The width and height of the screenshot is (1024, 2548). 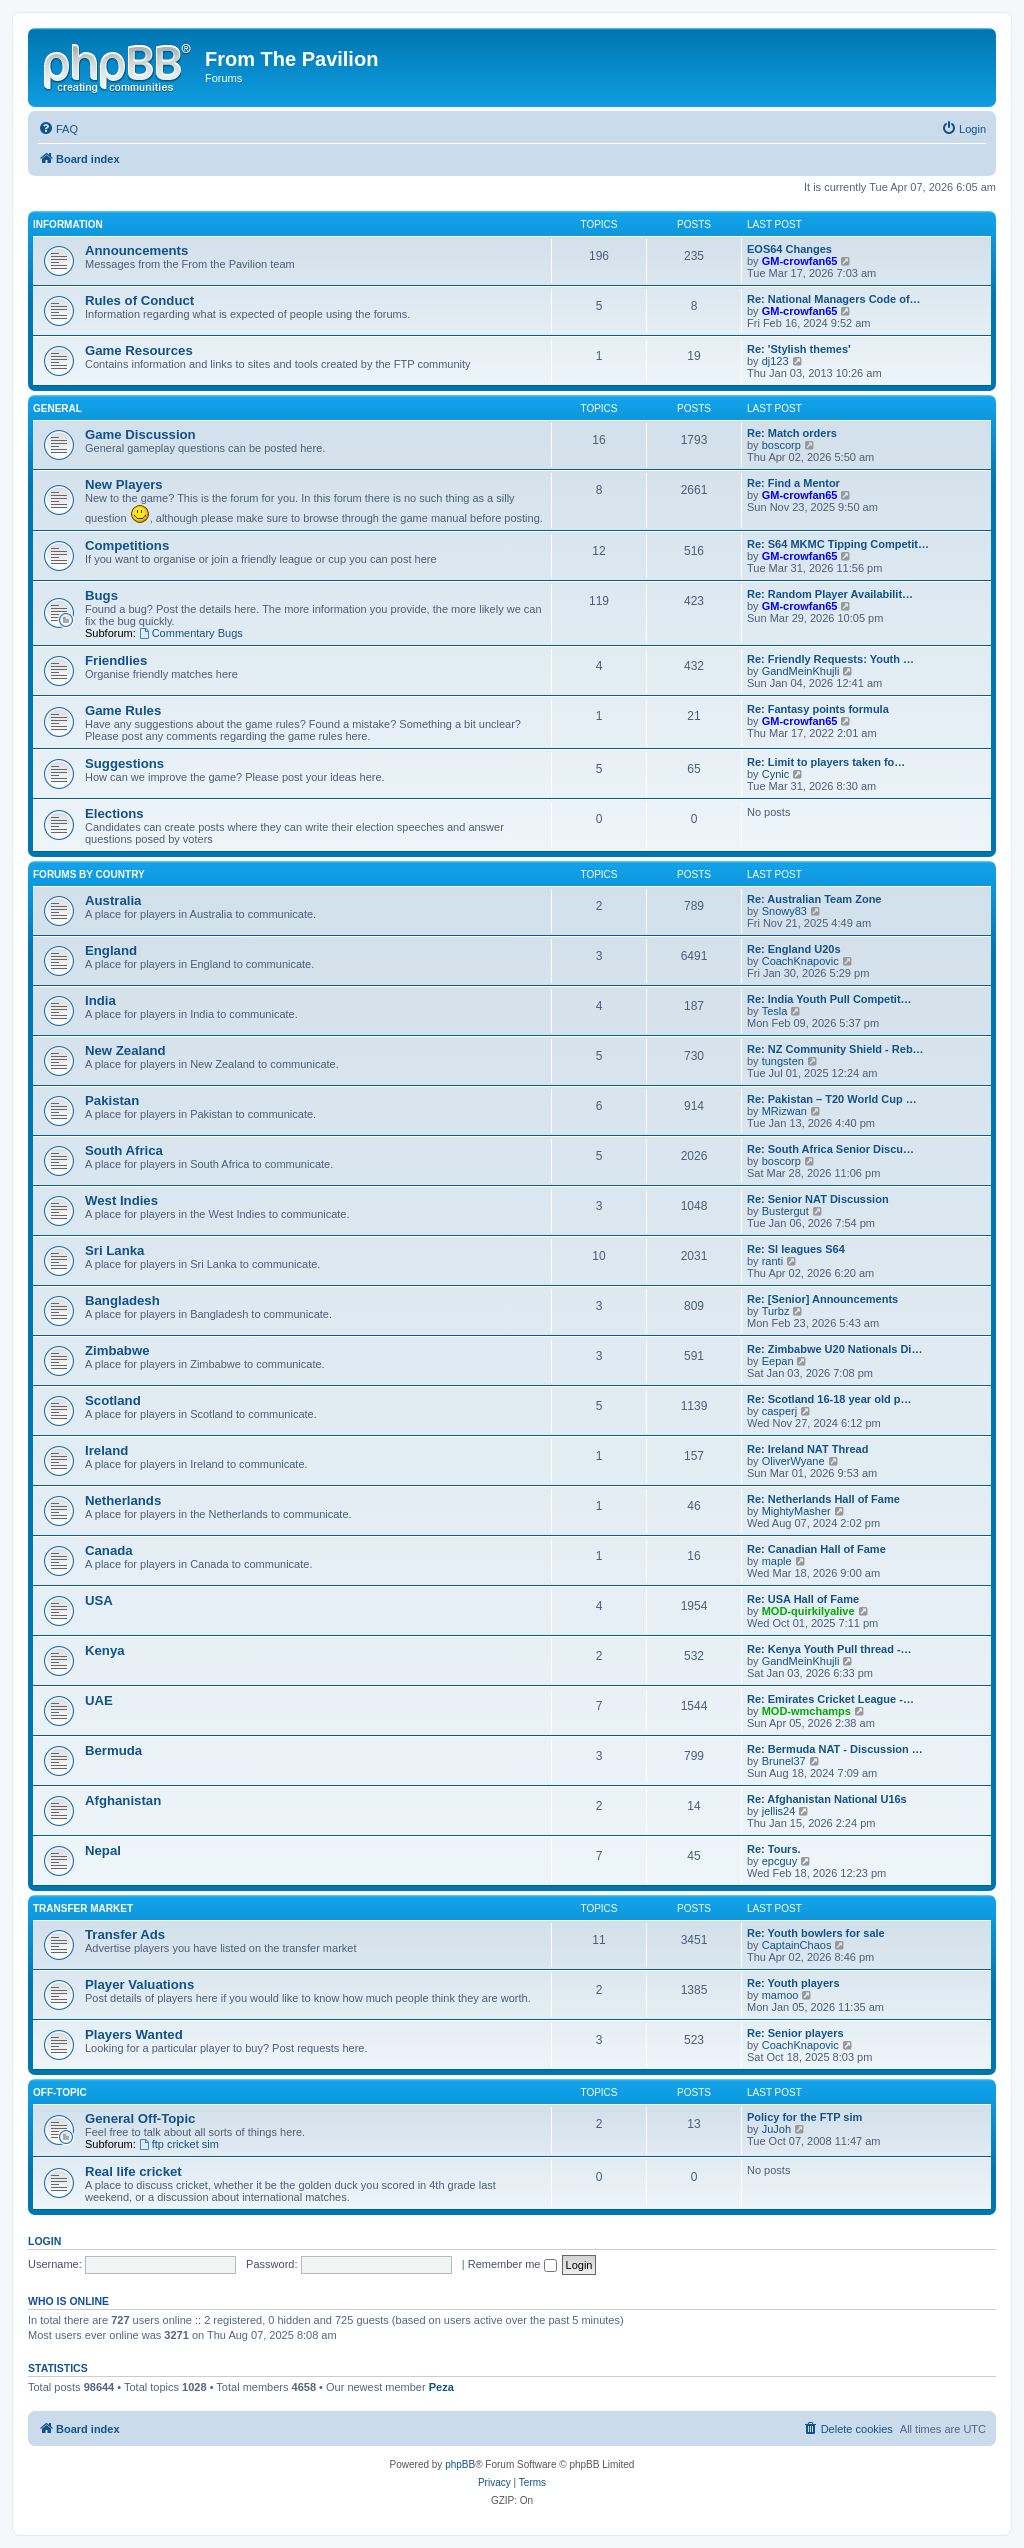 What do you see at coordinates (838, 544) in the screenshot?
I see `Re: S64 MKMC Tipping Competit…` at bounding box center [838, 544].